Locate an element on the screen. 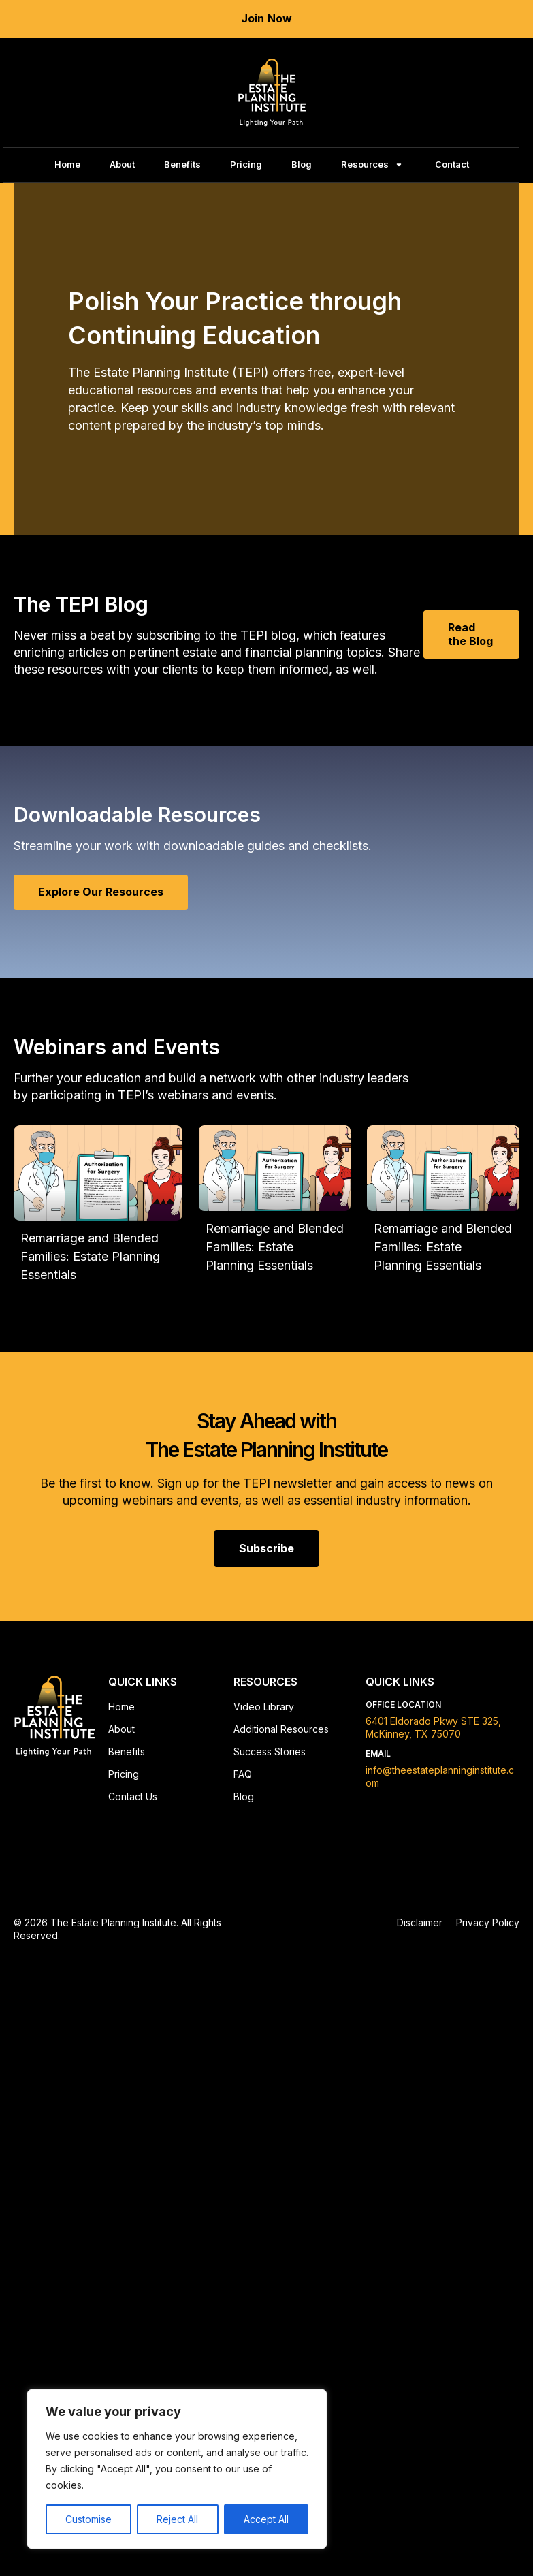 The width and height of the screenshot is (533, 2576). Disclaimer is located at coordinates (419, 1922).